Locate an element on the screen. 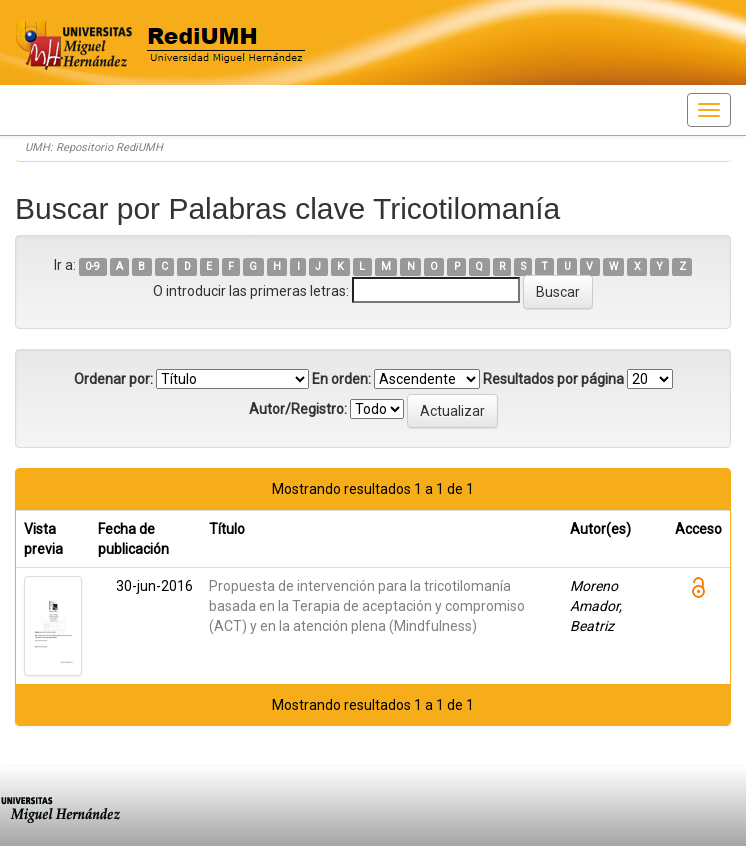  UMH: Repositorio RediUMH is located at coordinates (94, 147).